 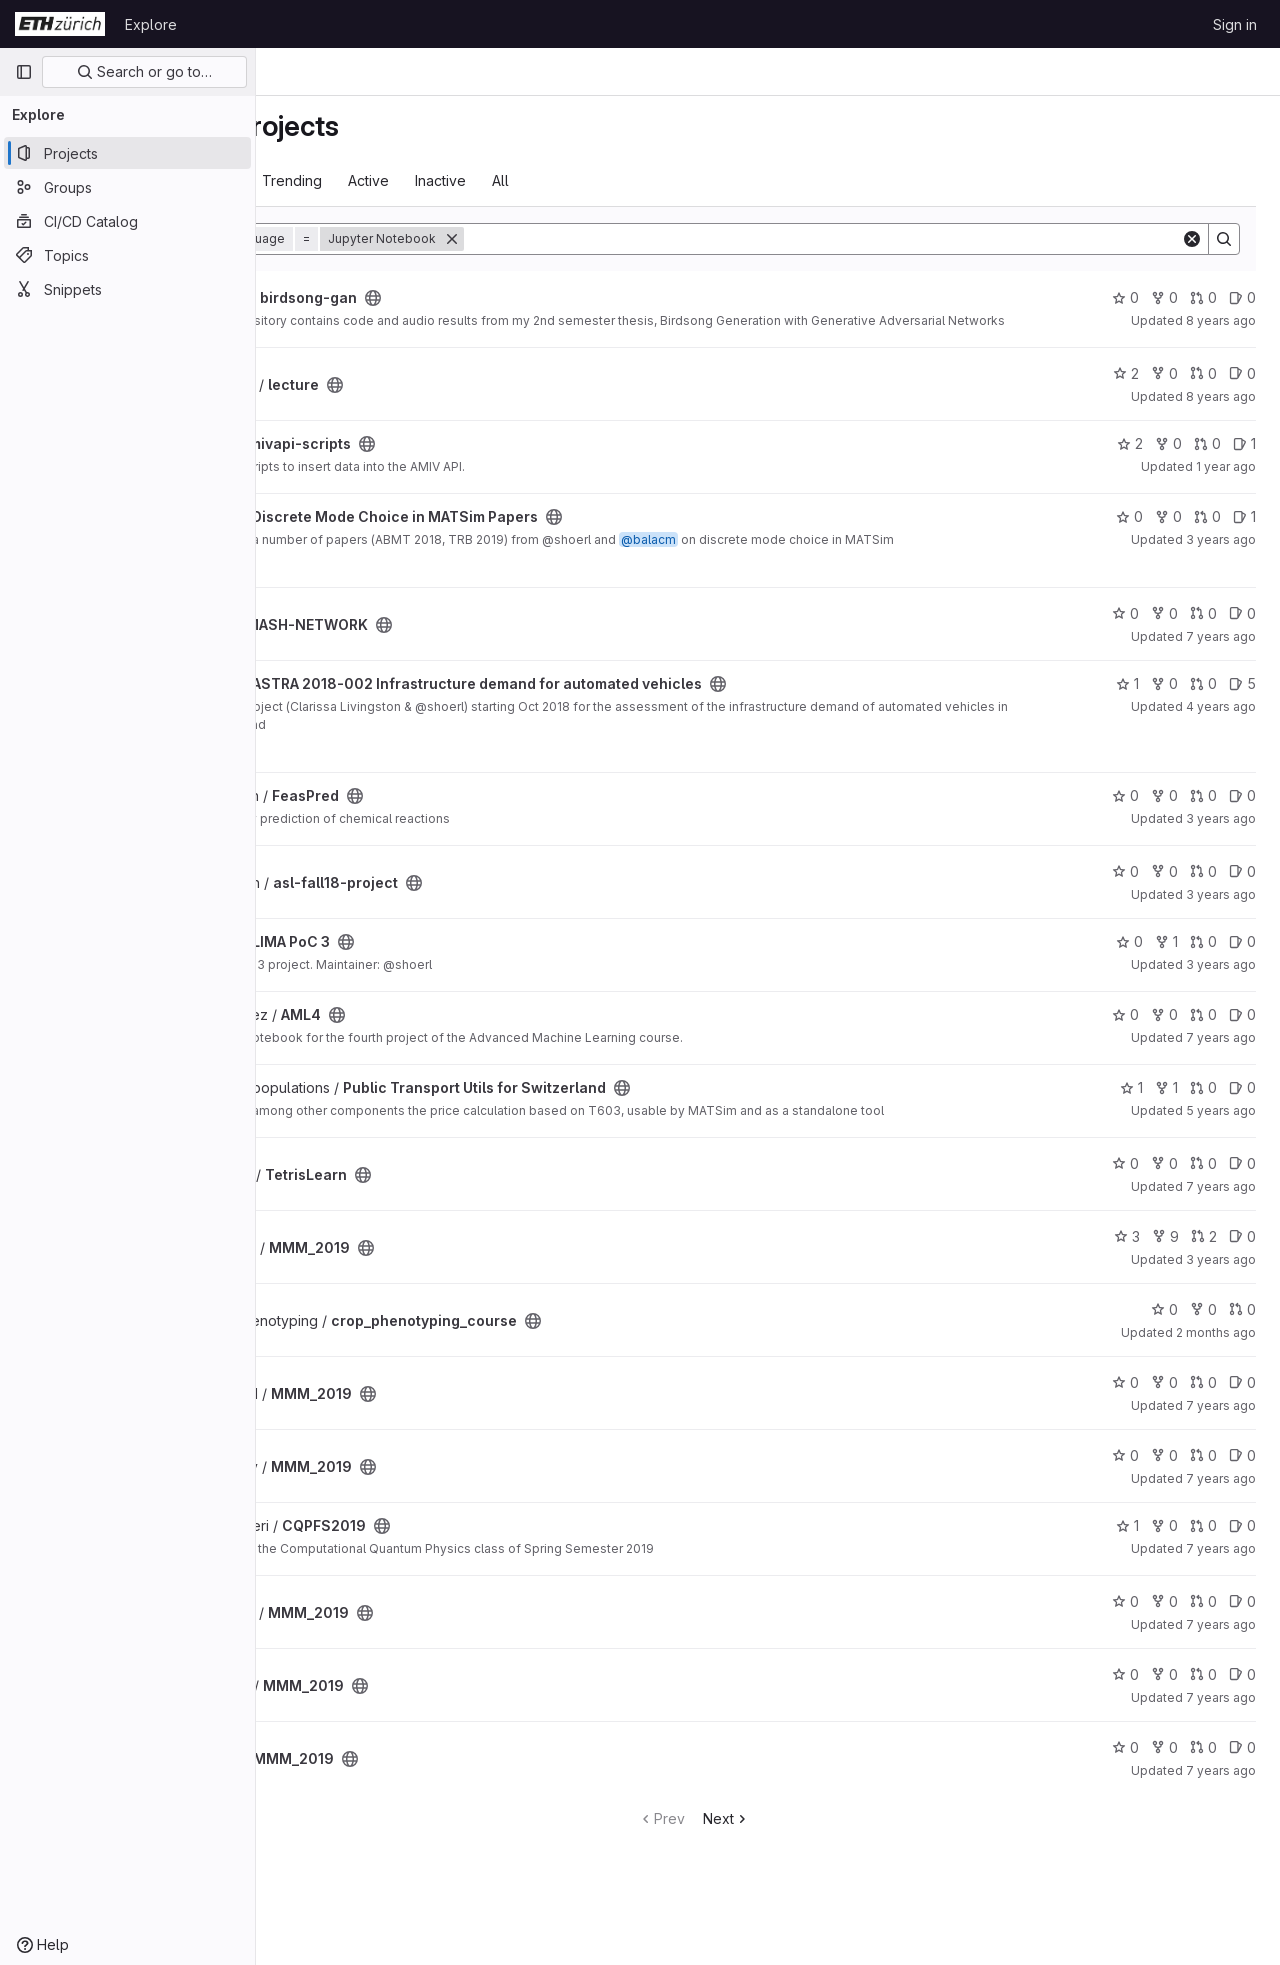 What do you see at coordinates (151, 24) in the screenshot?
I see `Explore` at bounding box center [151, 24].